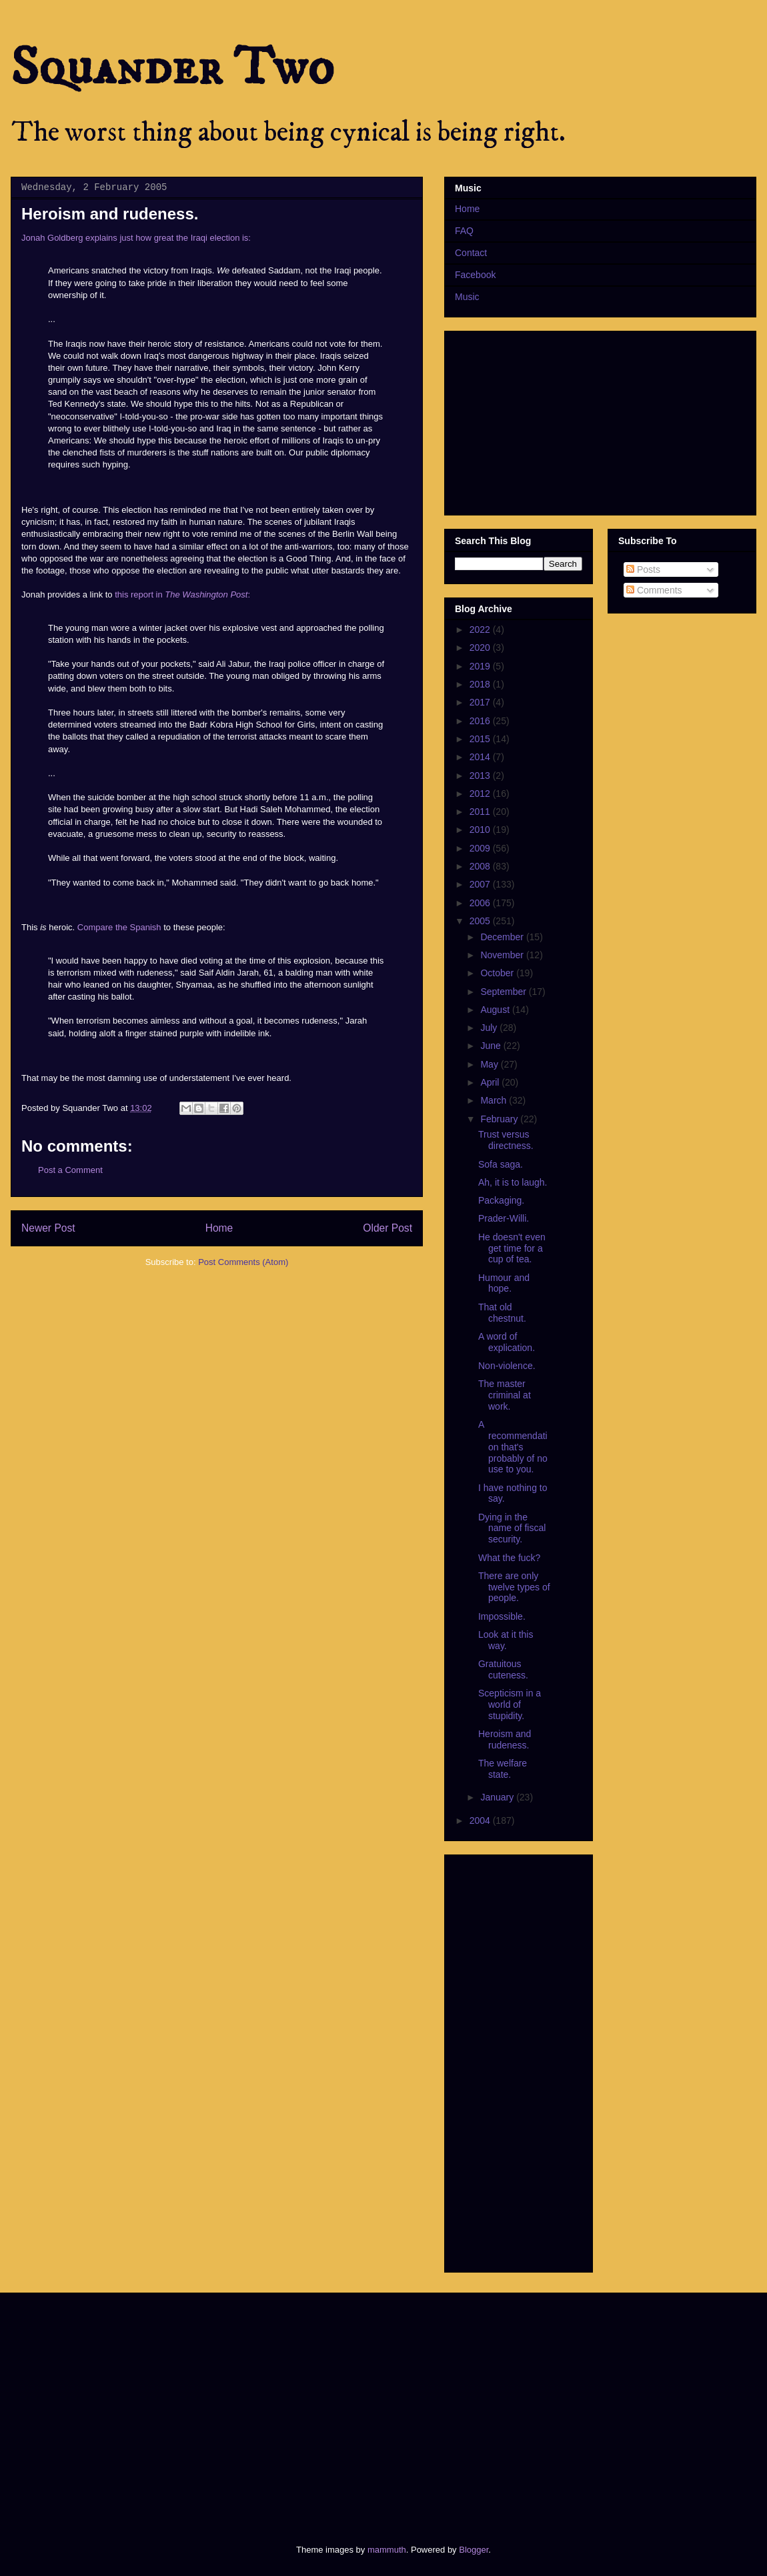 The width and height of the screenshot is (767, 2576). Describe the element at coordinates (136, 238) in the screenshot. I see `Jonah Goldberg explains just how great the Iraqi election is:` at that location.